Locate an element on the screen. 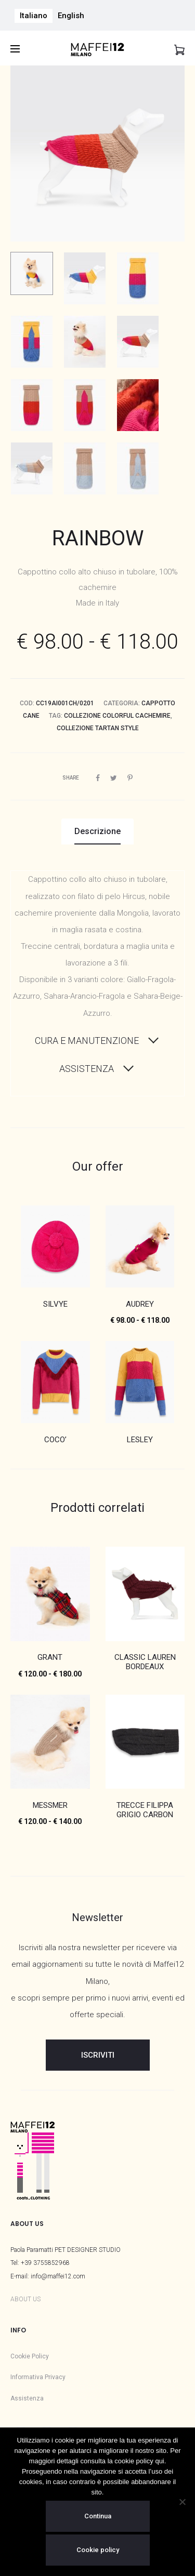  Collezione Colorful Cachemire is located at coordinates (117, 715).